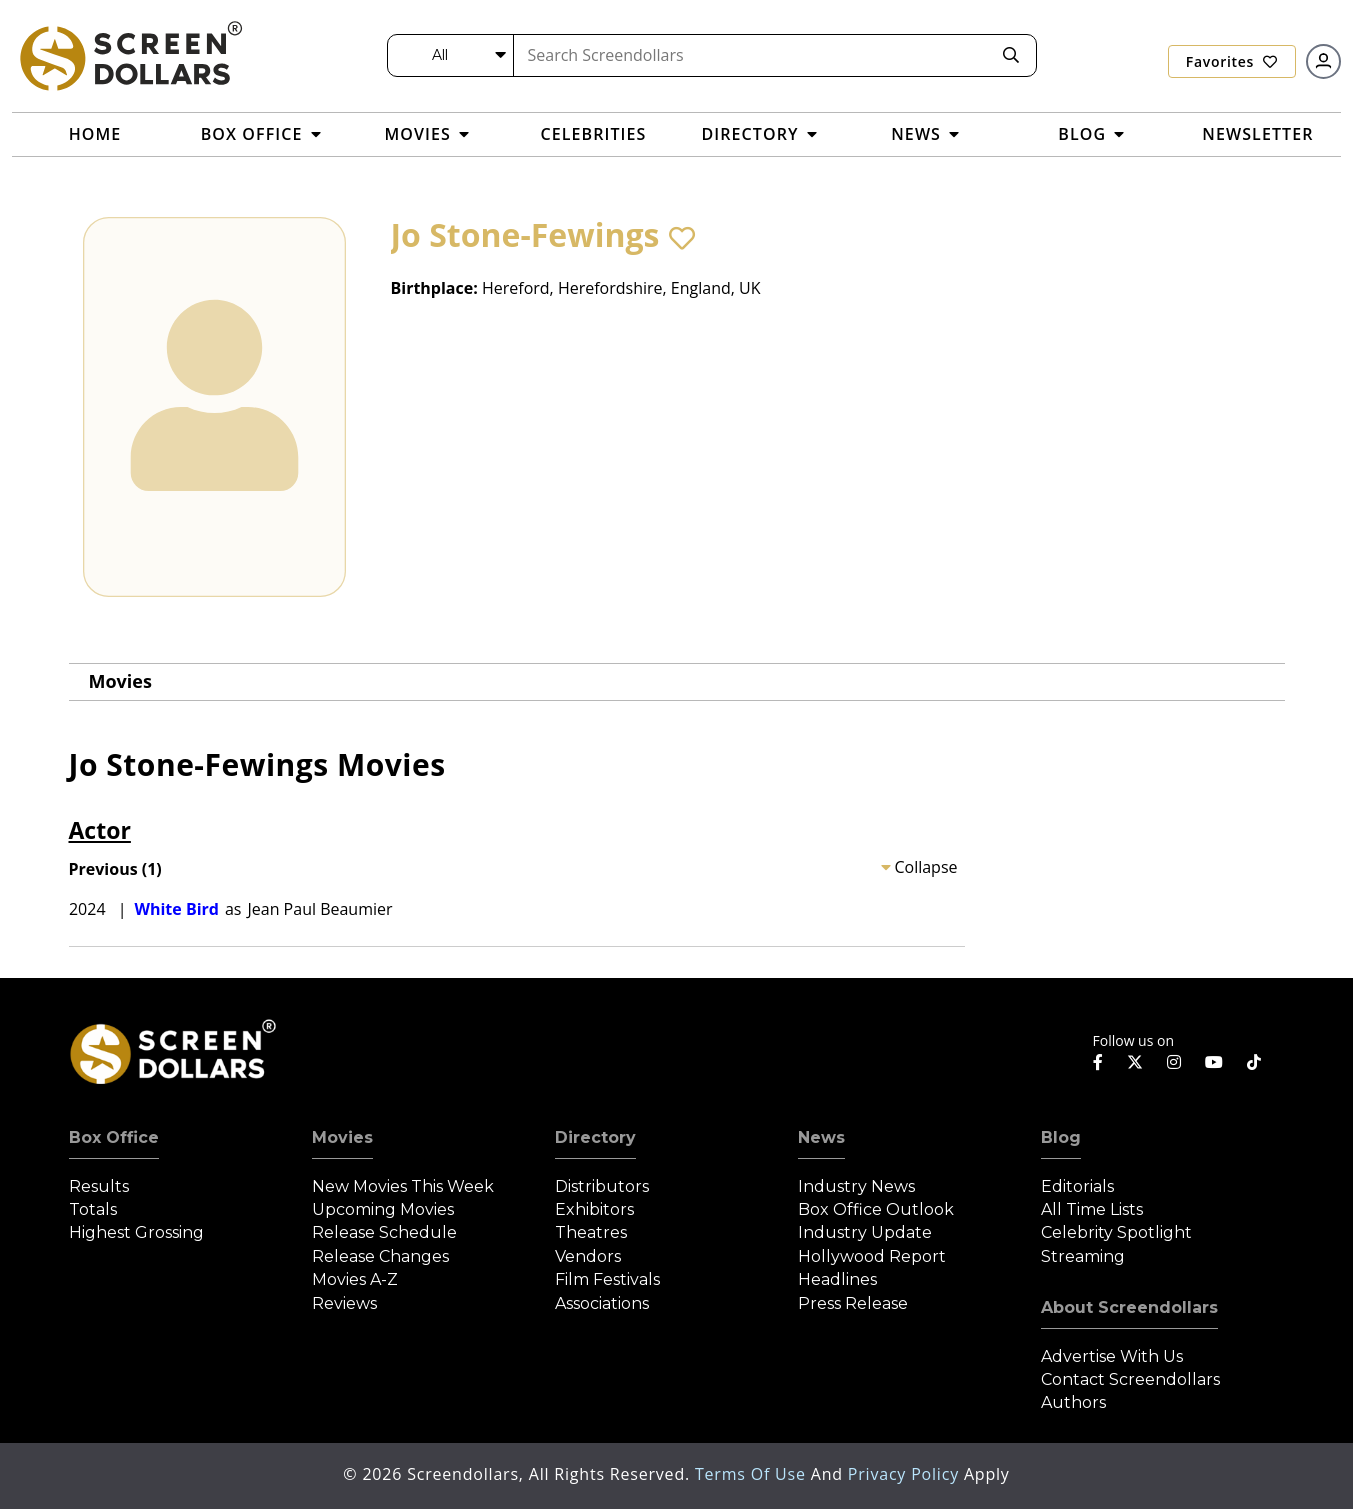  What do you see at coordinates (876, 1209) in the screenshot?
I see `Box Office Outlook` at bounding box center [876, 1209].